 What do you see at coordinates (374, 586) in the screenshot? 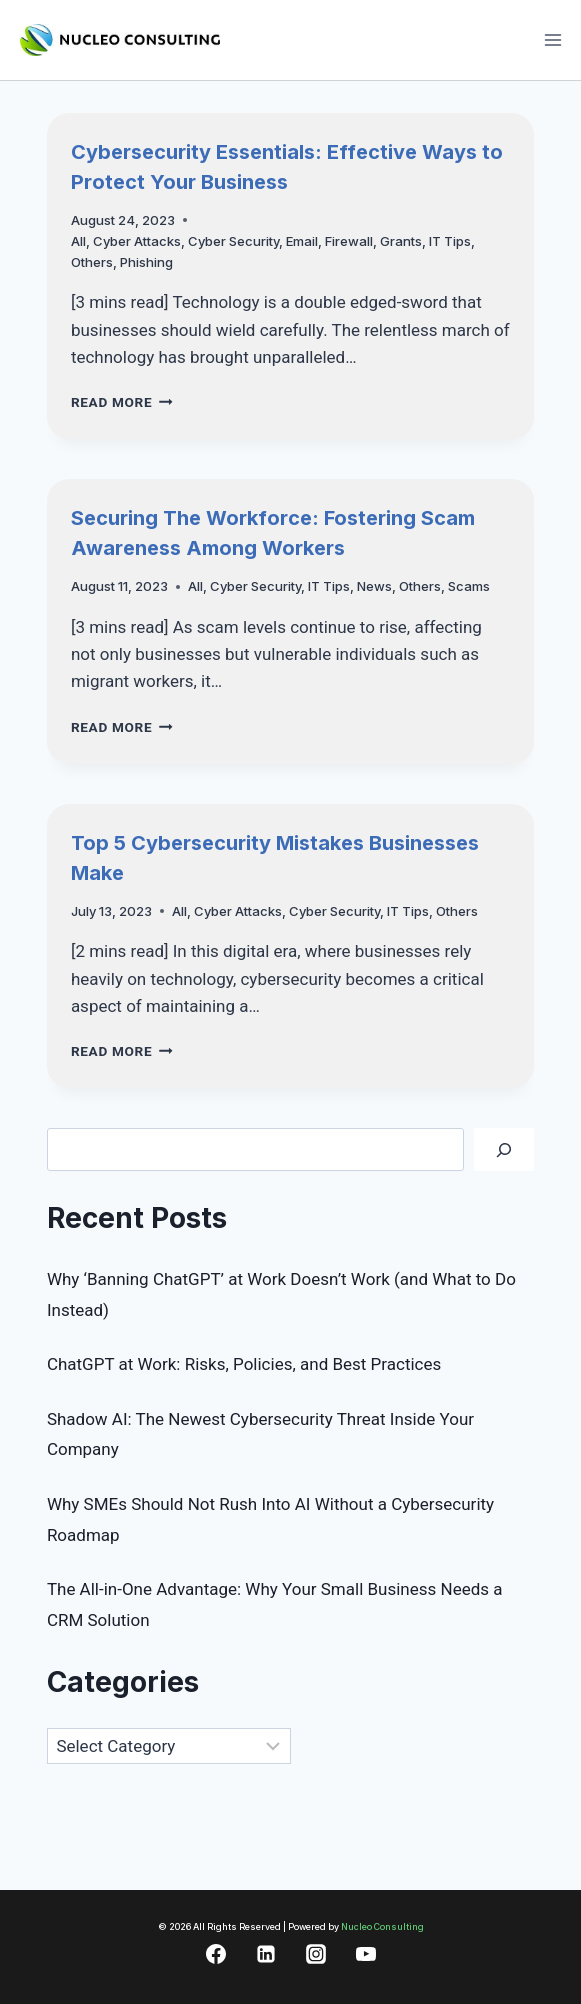
I see `News` at bounding box center [374, 586].